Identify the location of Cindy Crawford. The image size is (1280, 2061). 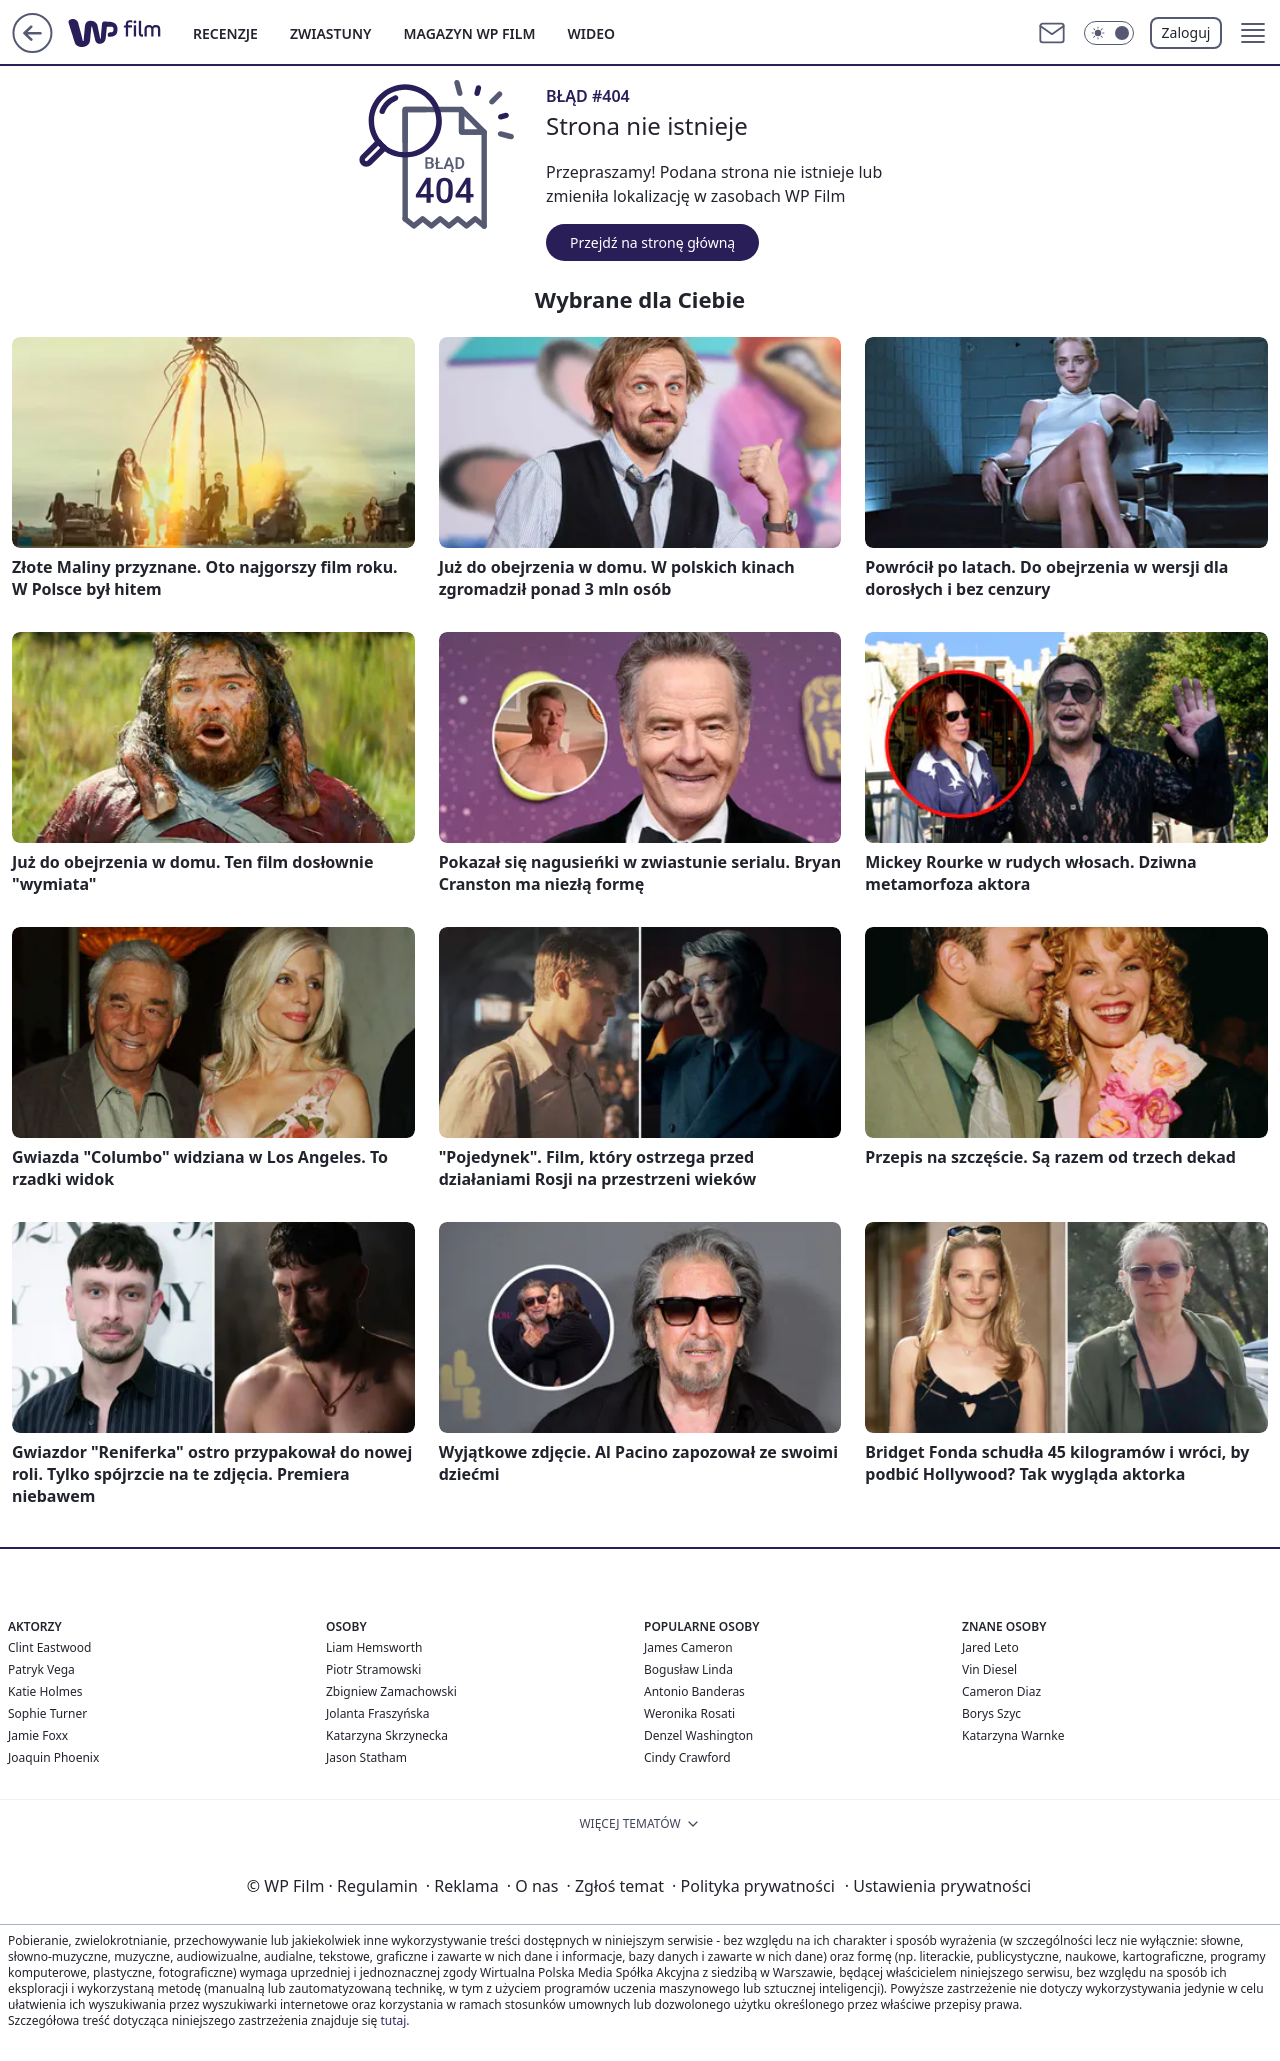
(687, 1757).